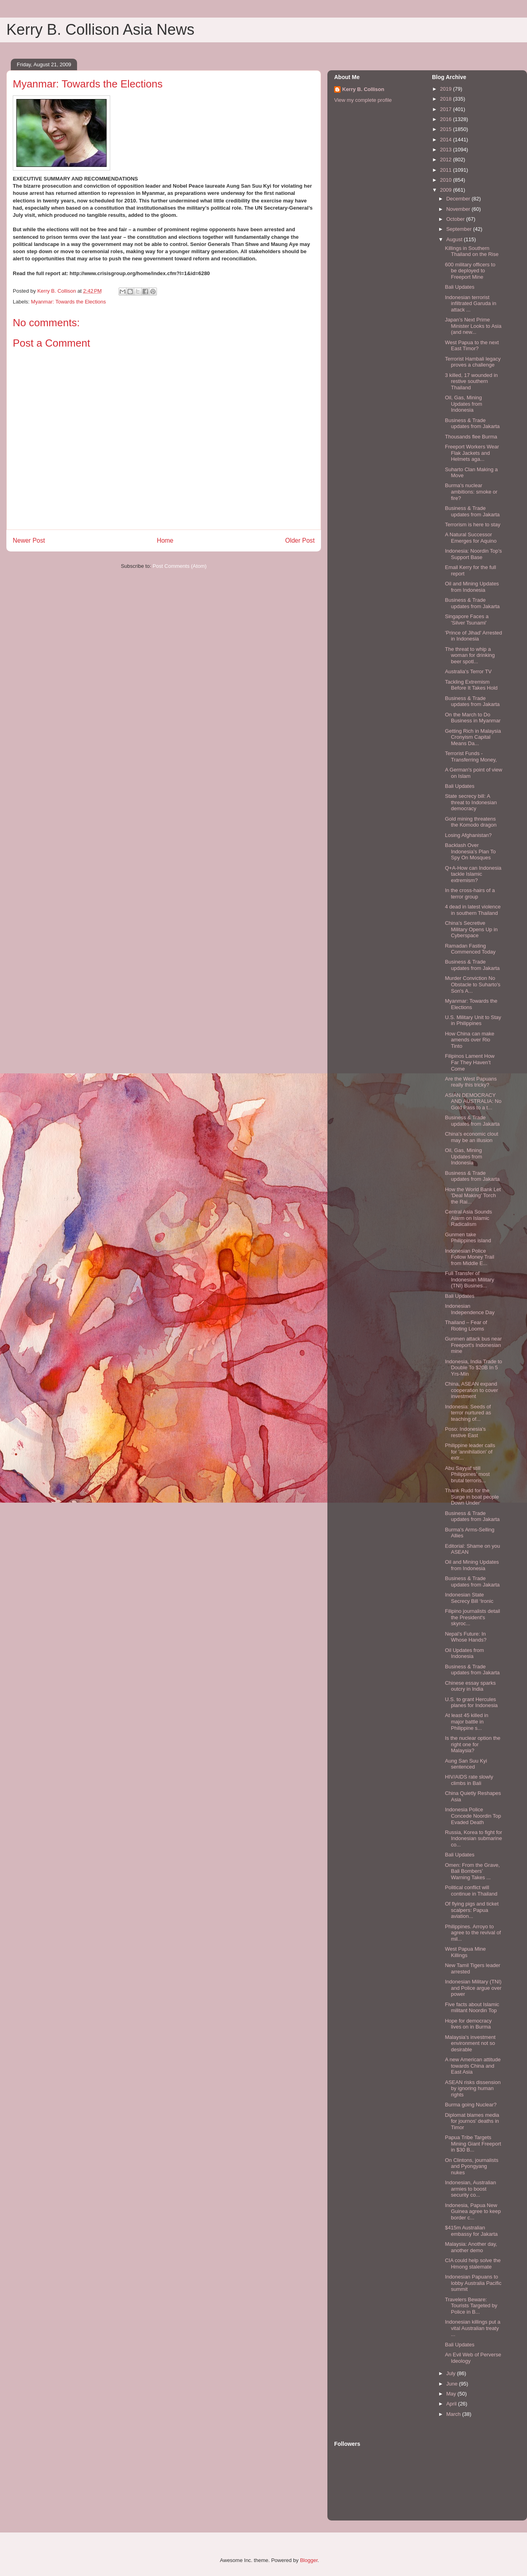  I want to click on December, so click(459, 199).